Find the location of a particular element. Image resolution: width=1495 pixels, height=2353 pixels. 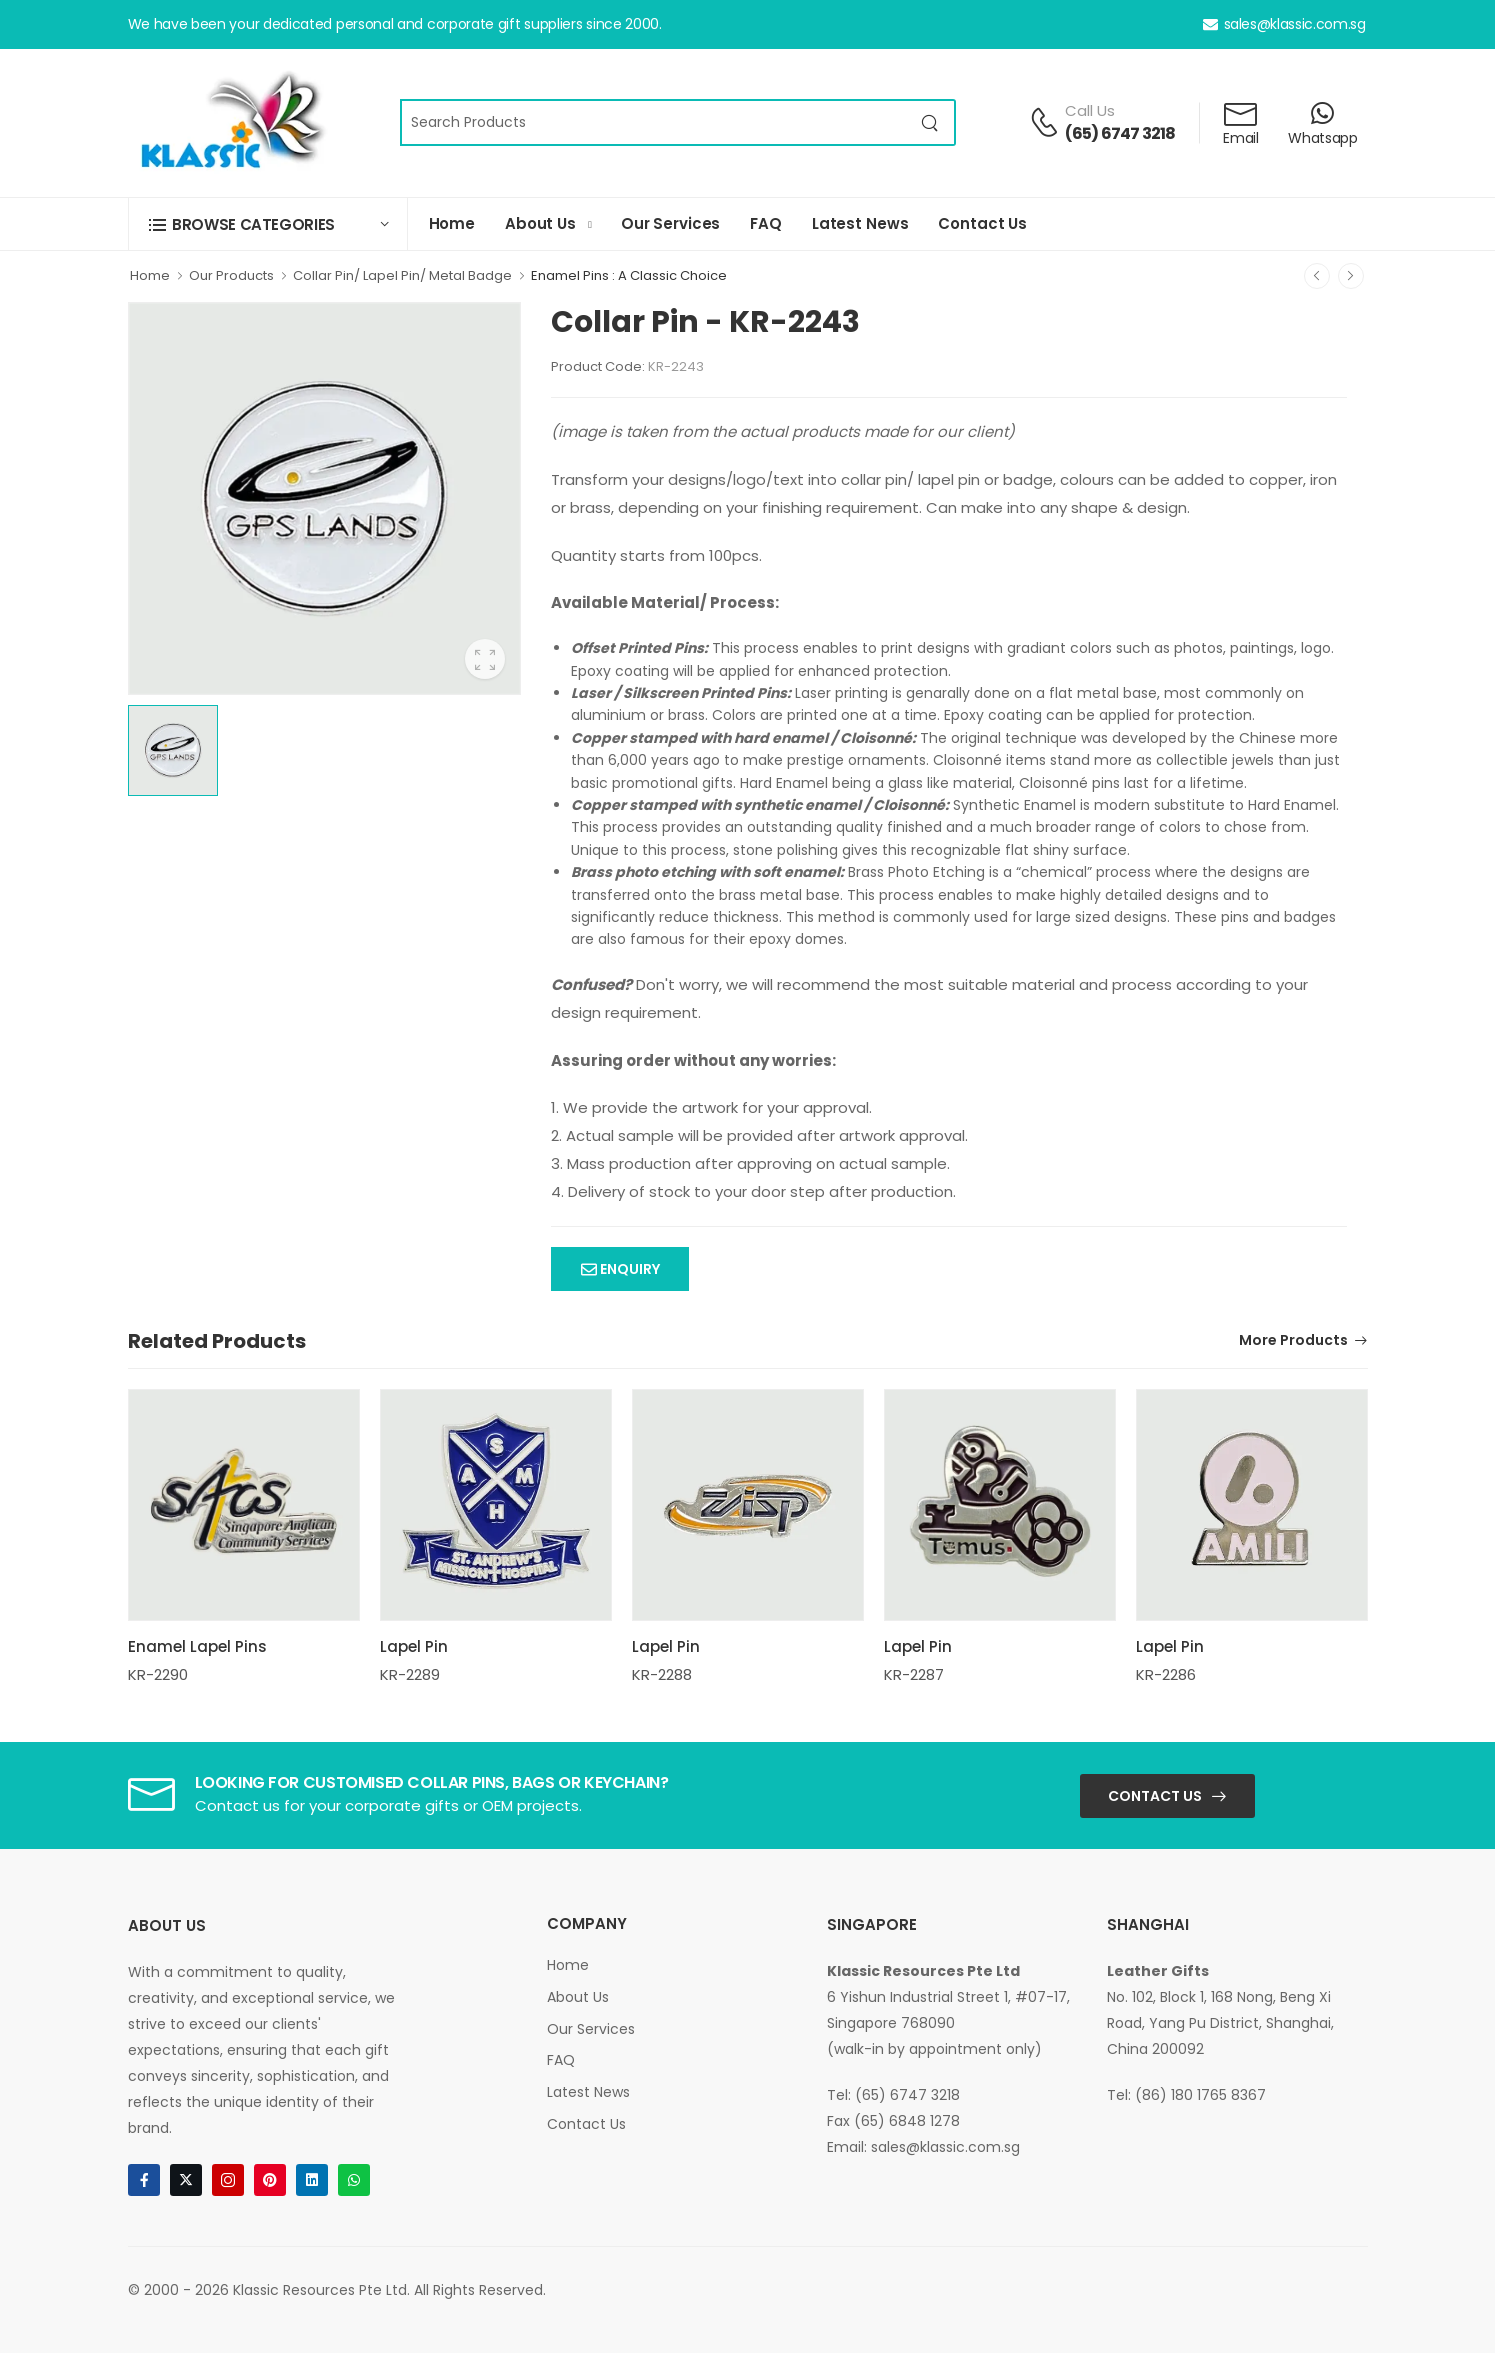

(65) 6747 3218 is located at coordinates (1120, 133).